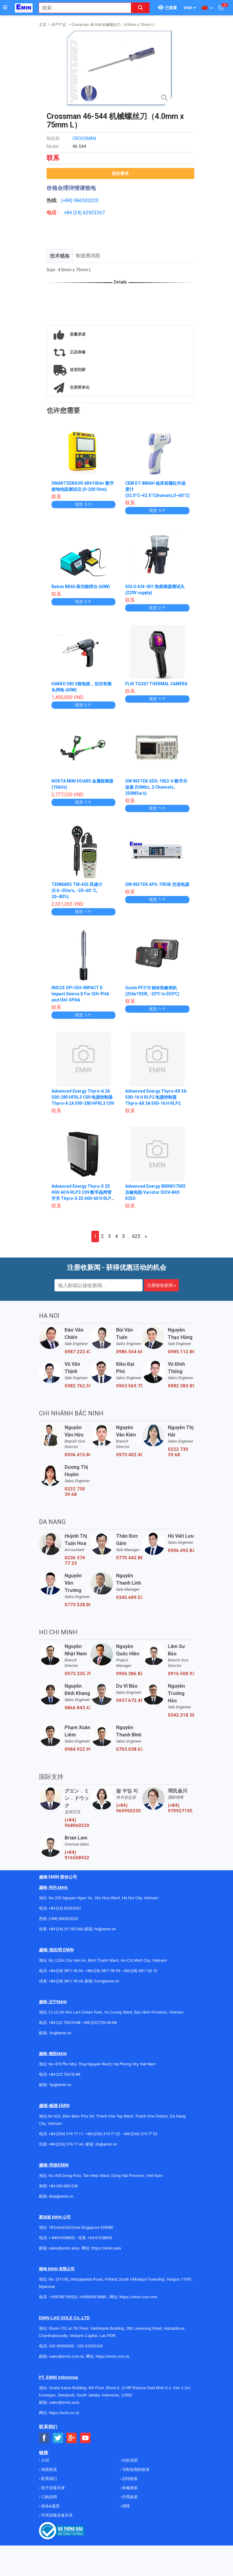  What do you see at coordinates (78, 1708) in the screenshot?
I see `0866.843.470` at bounding box center [78, 1708].